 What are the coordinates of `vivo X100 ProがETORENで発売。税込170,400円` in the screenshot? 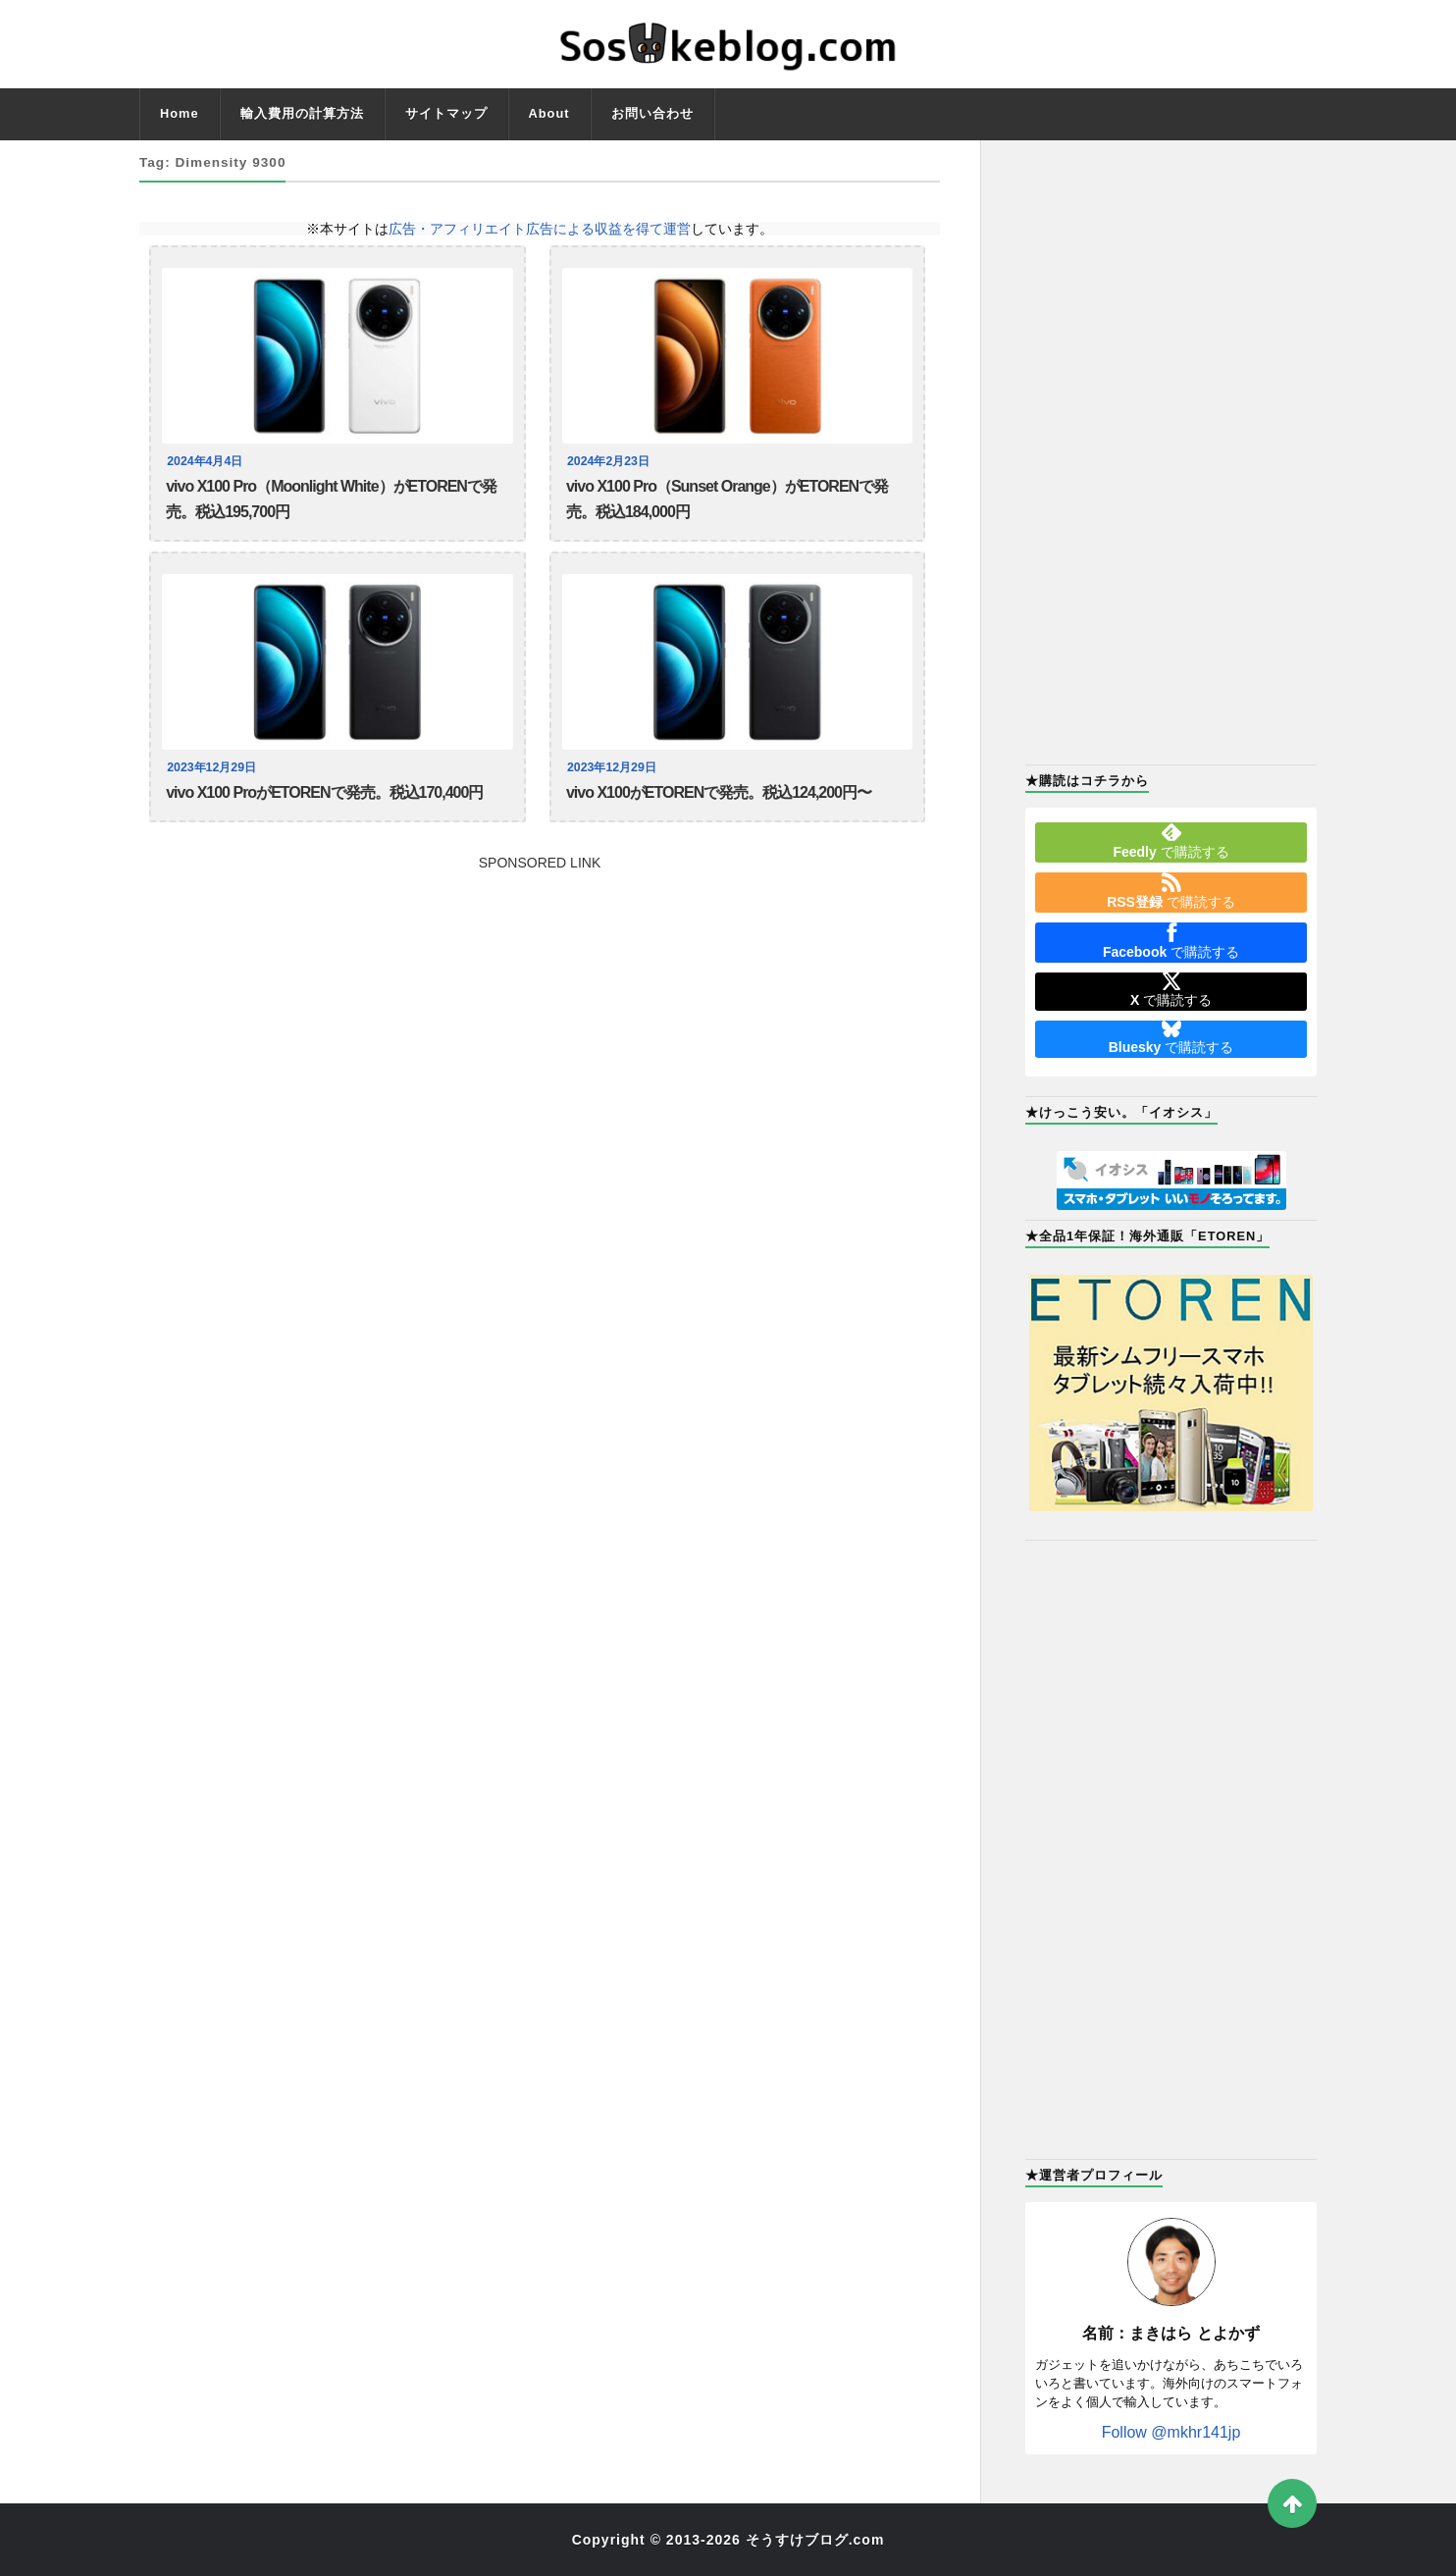 It's located at (324, 797).